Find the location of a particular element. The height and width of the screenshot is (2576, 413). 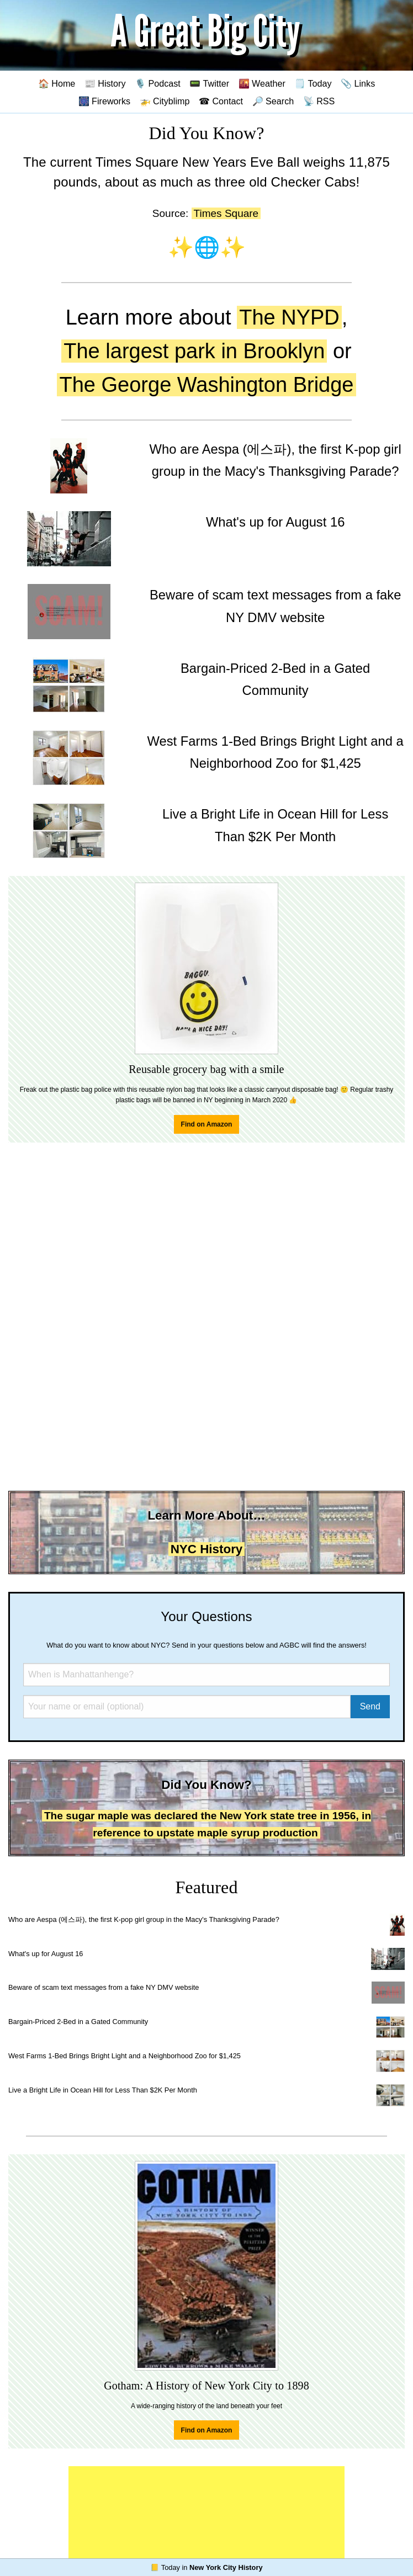

Beware of scam text messages from a fake NY DMV website is located at coordinates (103, 1987).